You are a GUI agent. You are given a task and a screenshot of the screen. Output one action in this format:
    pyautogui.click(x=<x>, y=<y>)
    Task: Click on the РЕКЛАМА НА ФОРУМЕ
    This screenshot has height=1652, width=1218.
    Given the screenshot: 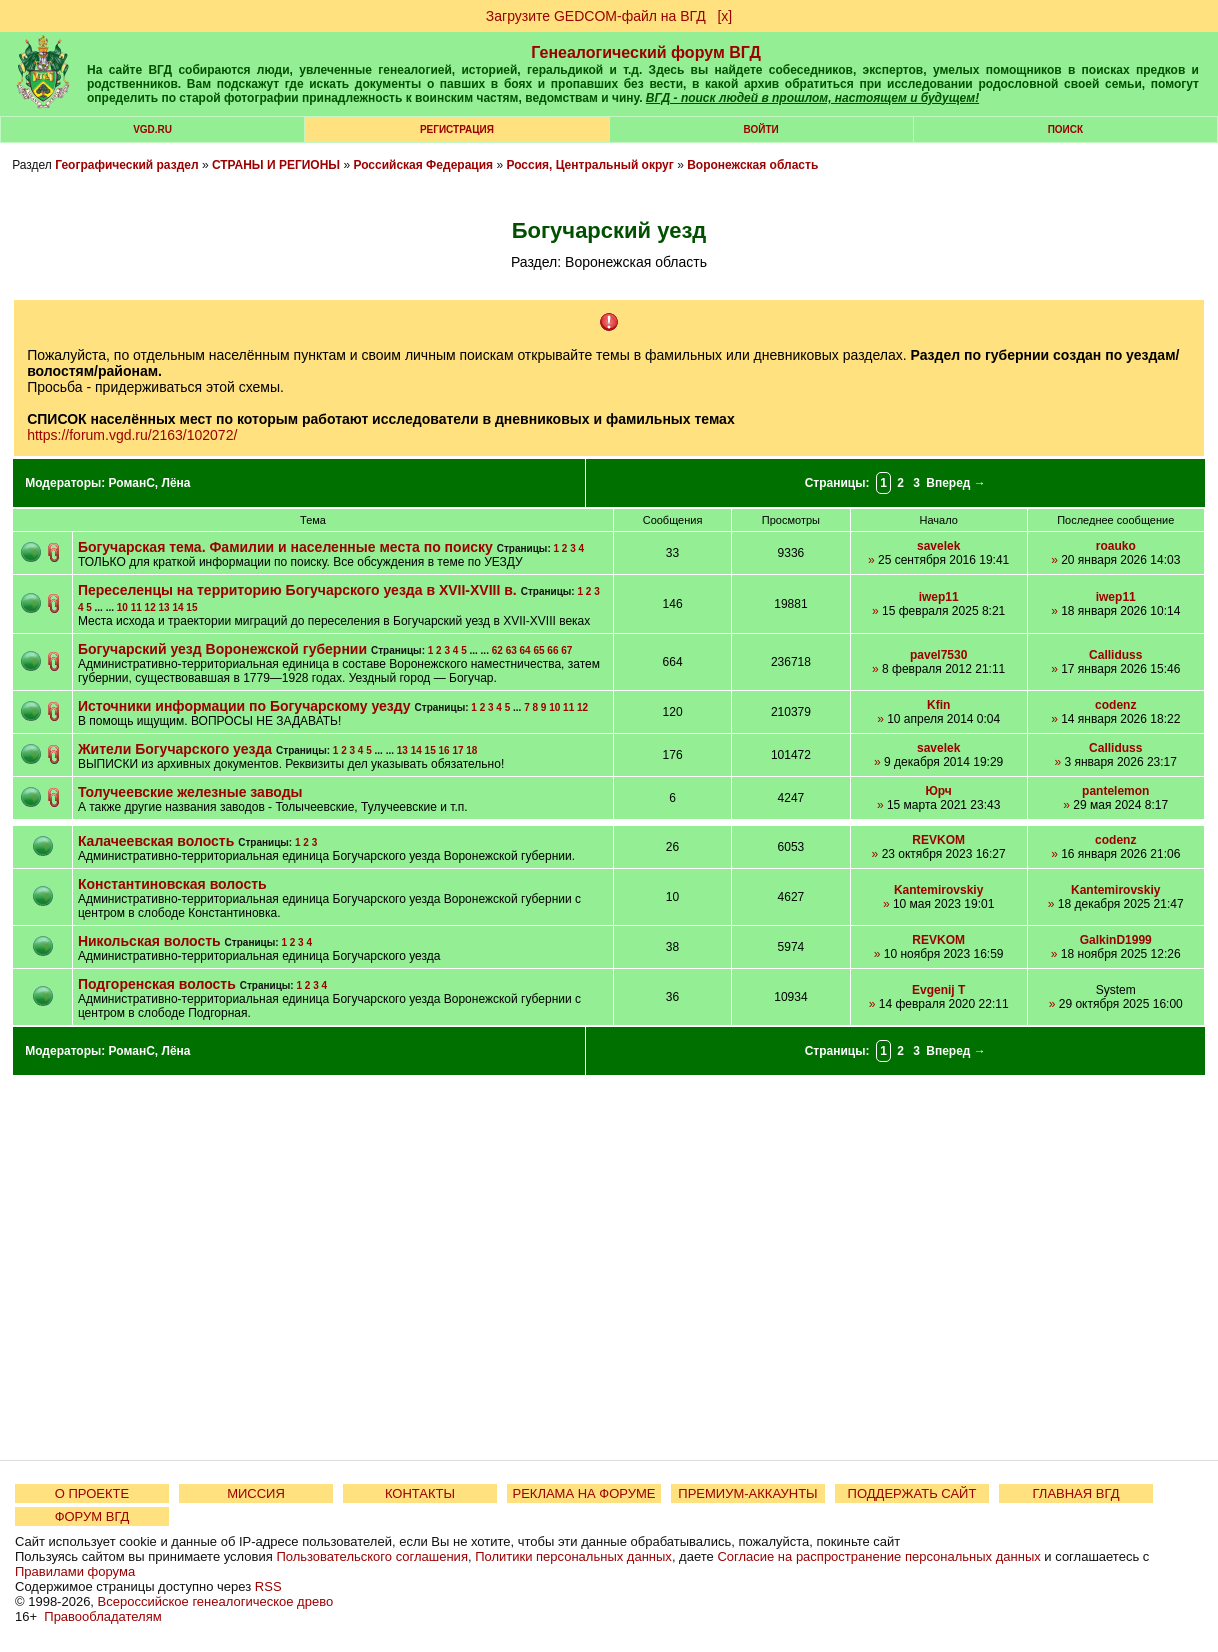 What is the action you would take?
    pyautogui.click(x=583, y=1493)
    